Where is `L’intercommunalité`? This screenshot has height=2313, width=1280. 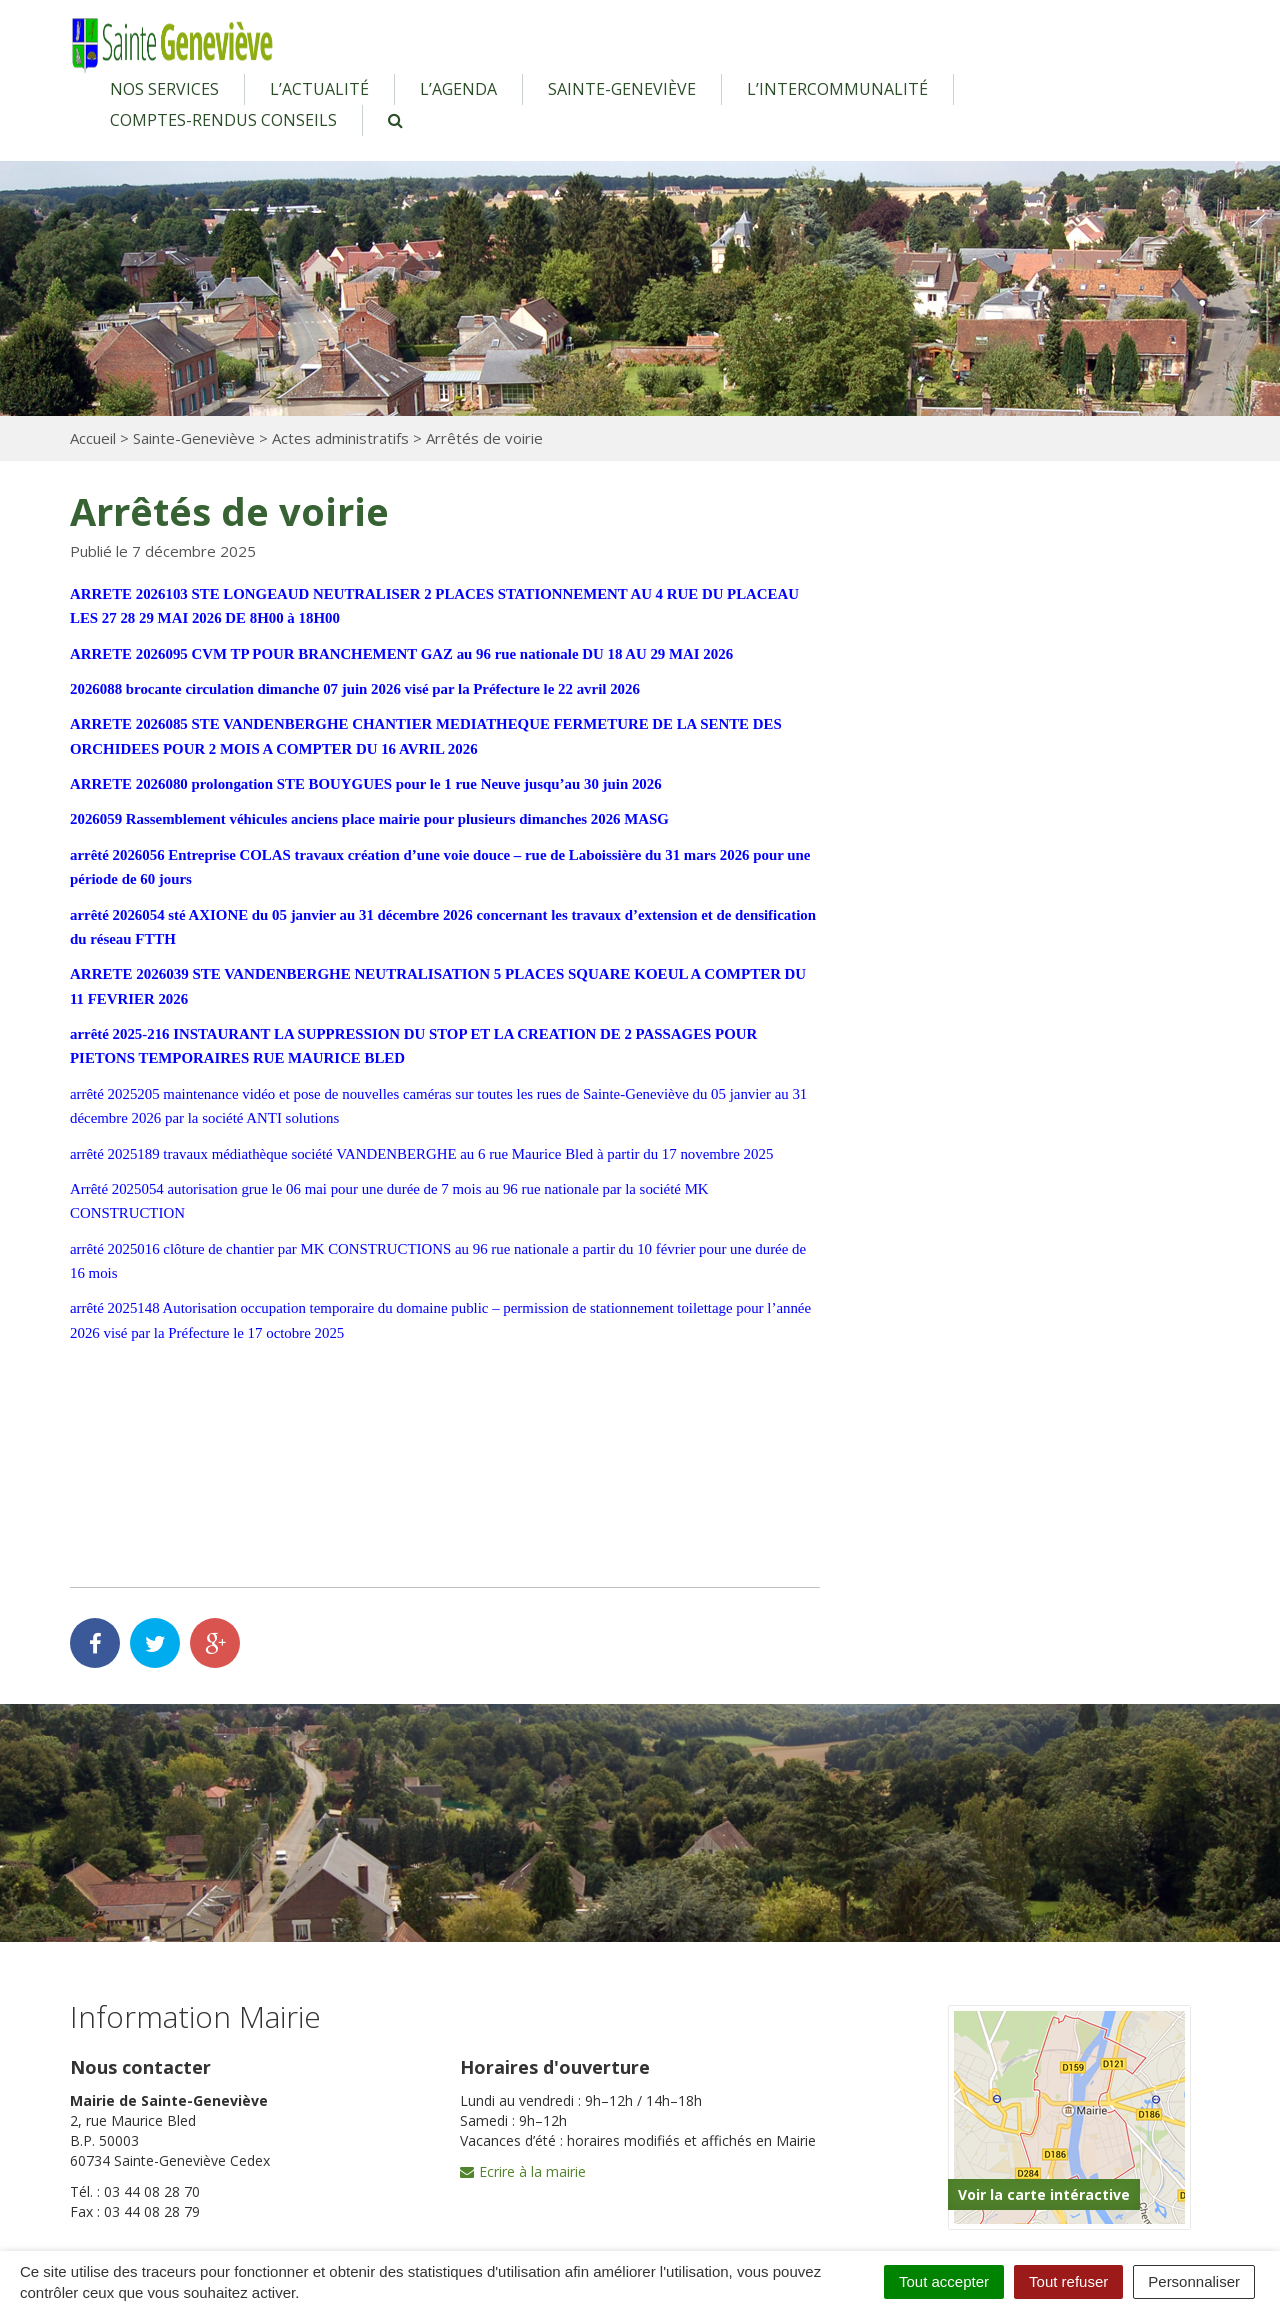 L’intercommunalité is located at coordinates (837, 89).